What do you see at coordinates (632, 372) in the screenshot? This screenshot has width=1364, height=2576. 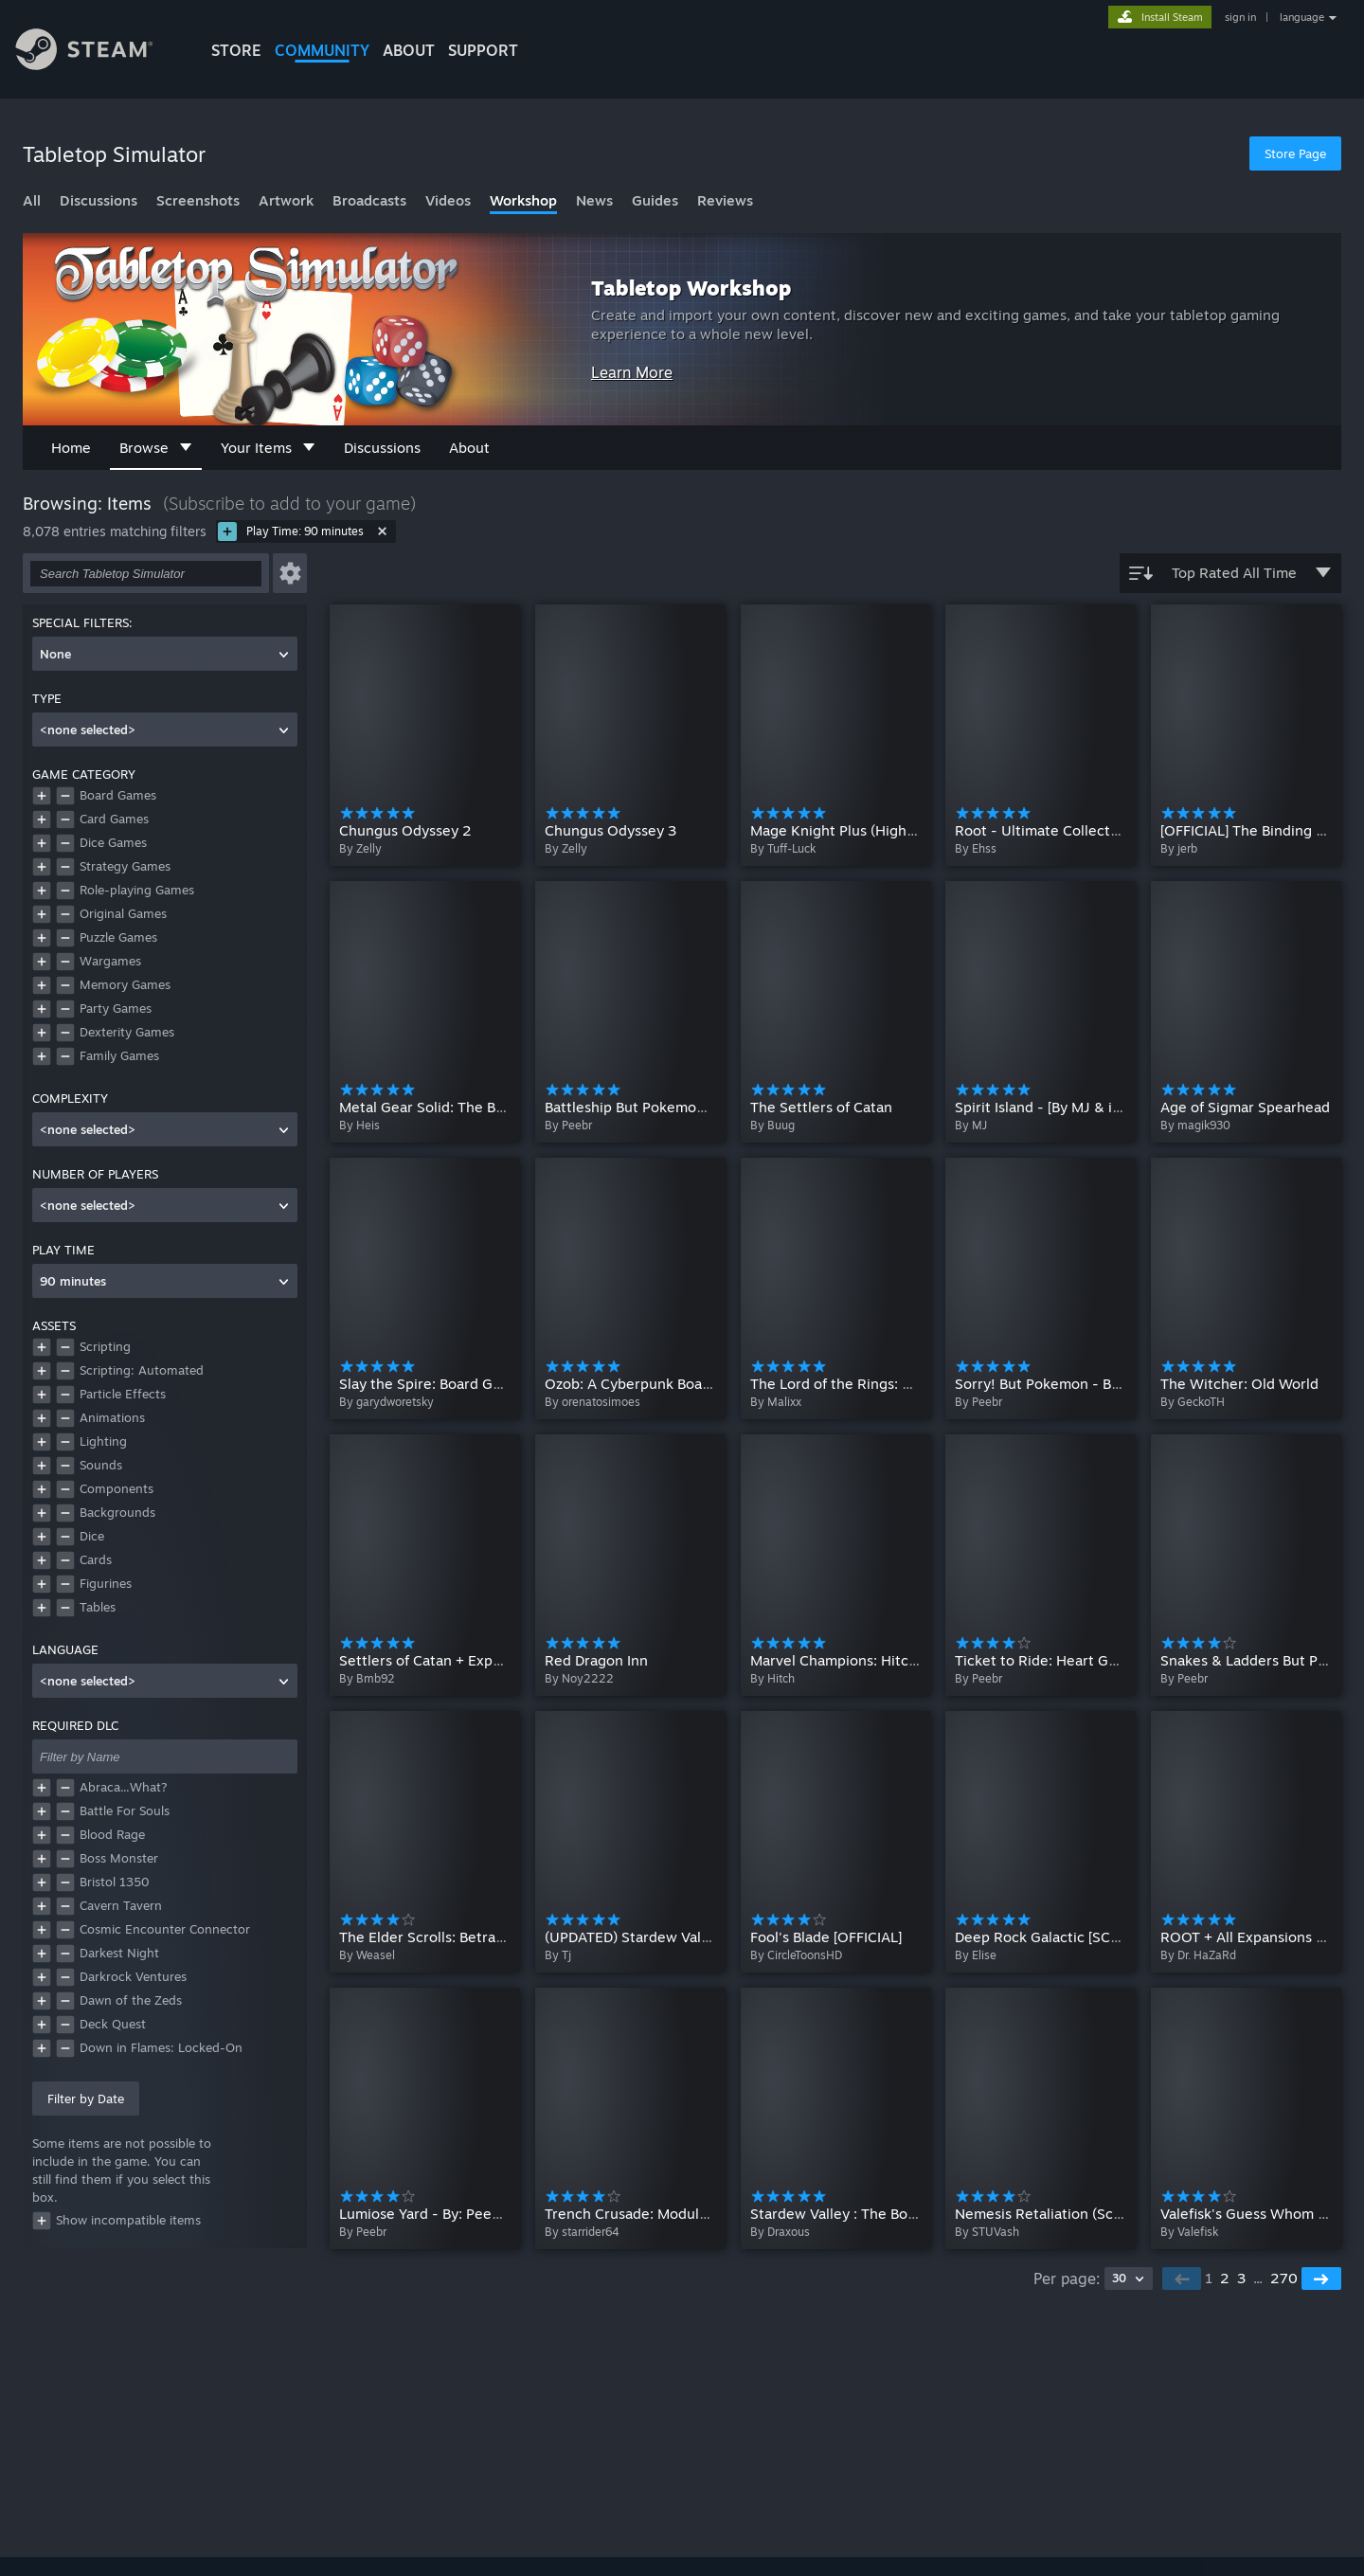 I see `Learn More` at bounding box center [632, 372].